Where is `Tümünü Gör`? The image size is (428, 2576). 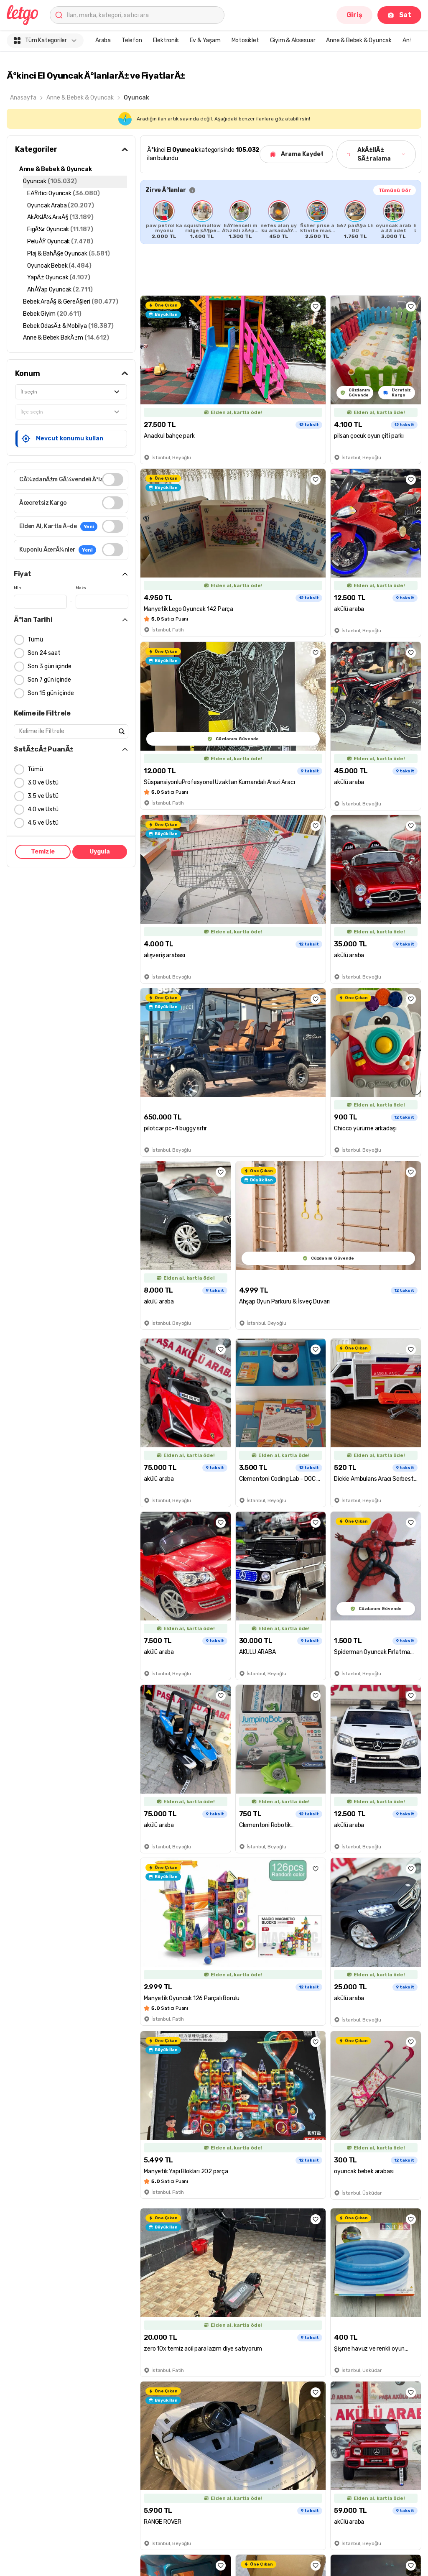
Tümünü Gör is located at coordinates (394, 190).